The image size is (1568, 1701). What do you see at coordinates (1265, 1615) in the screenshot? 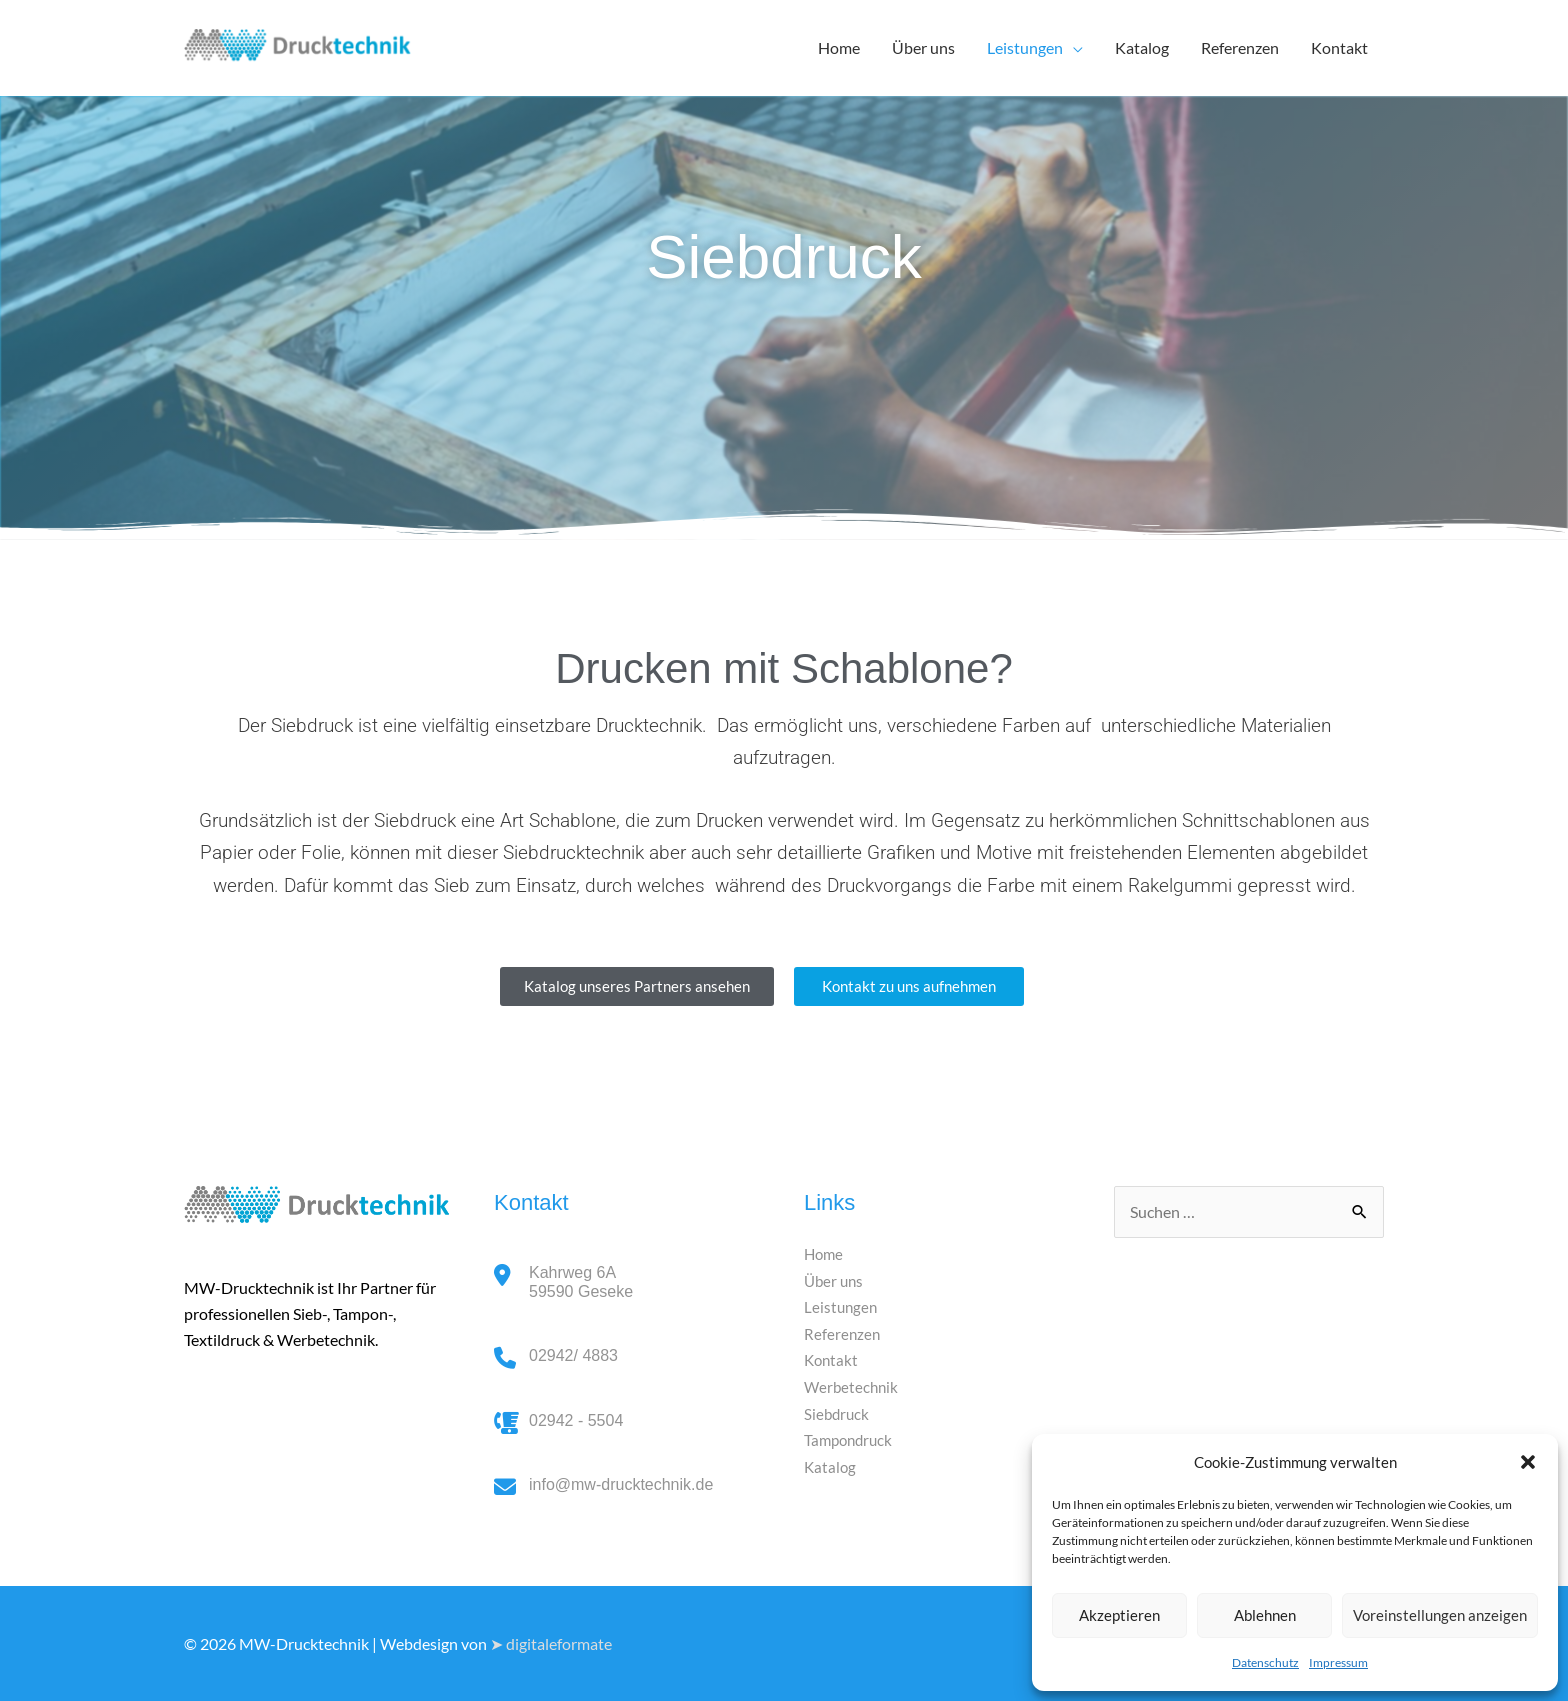
I see `Ablehnen` at bounding box center [1265, 1615].